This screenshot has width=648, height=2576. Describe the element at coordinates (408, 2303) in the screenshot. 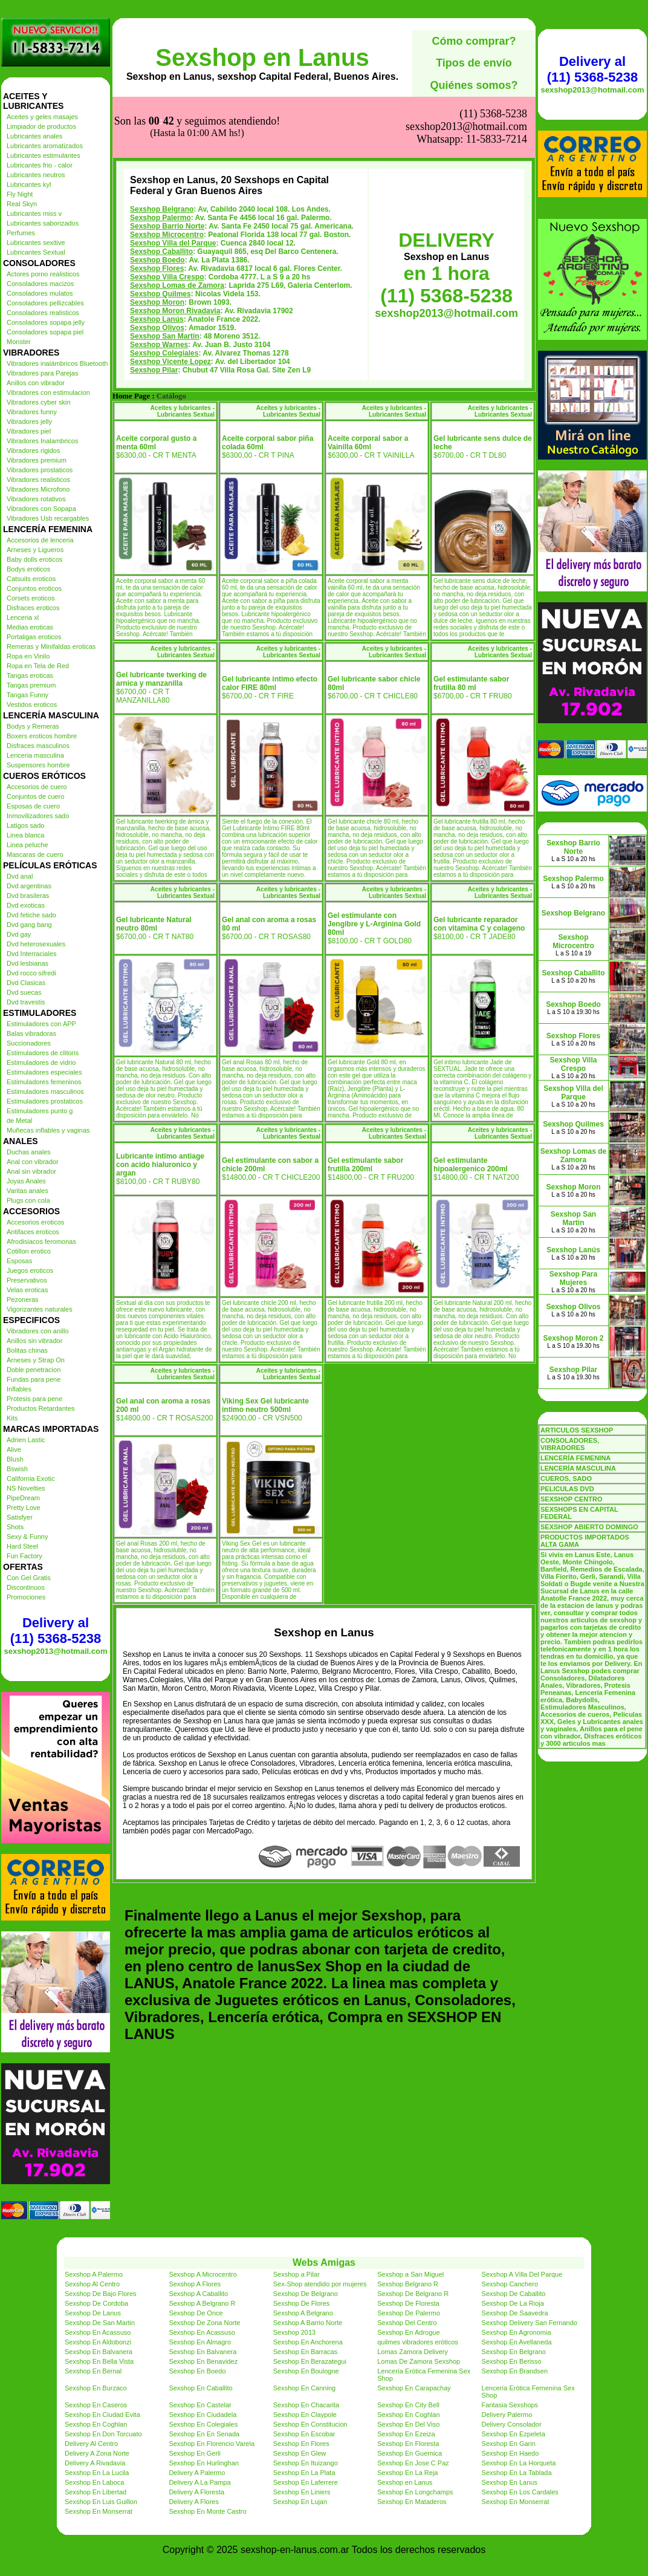

I see `Sexshop De Floresta` at that location.